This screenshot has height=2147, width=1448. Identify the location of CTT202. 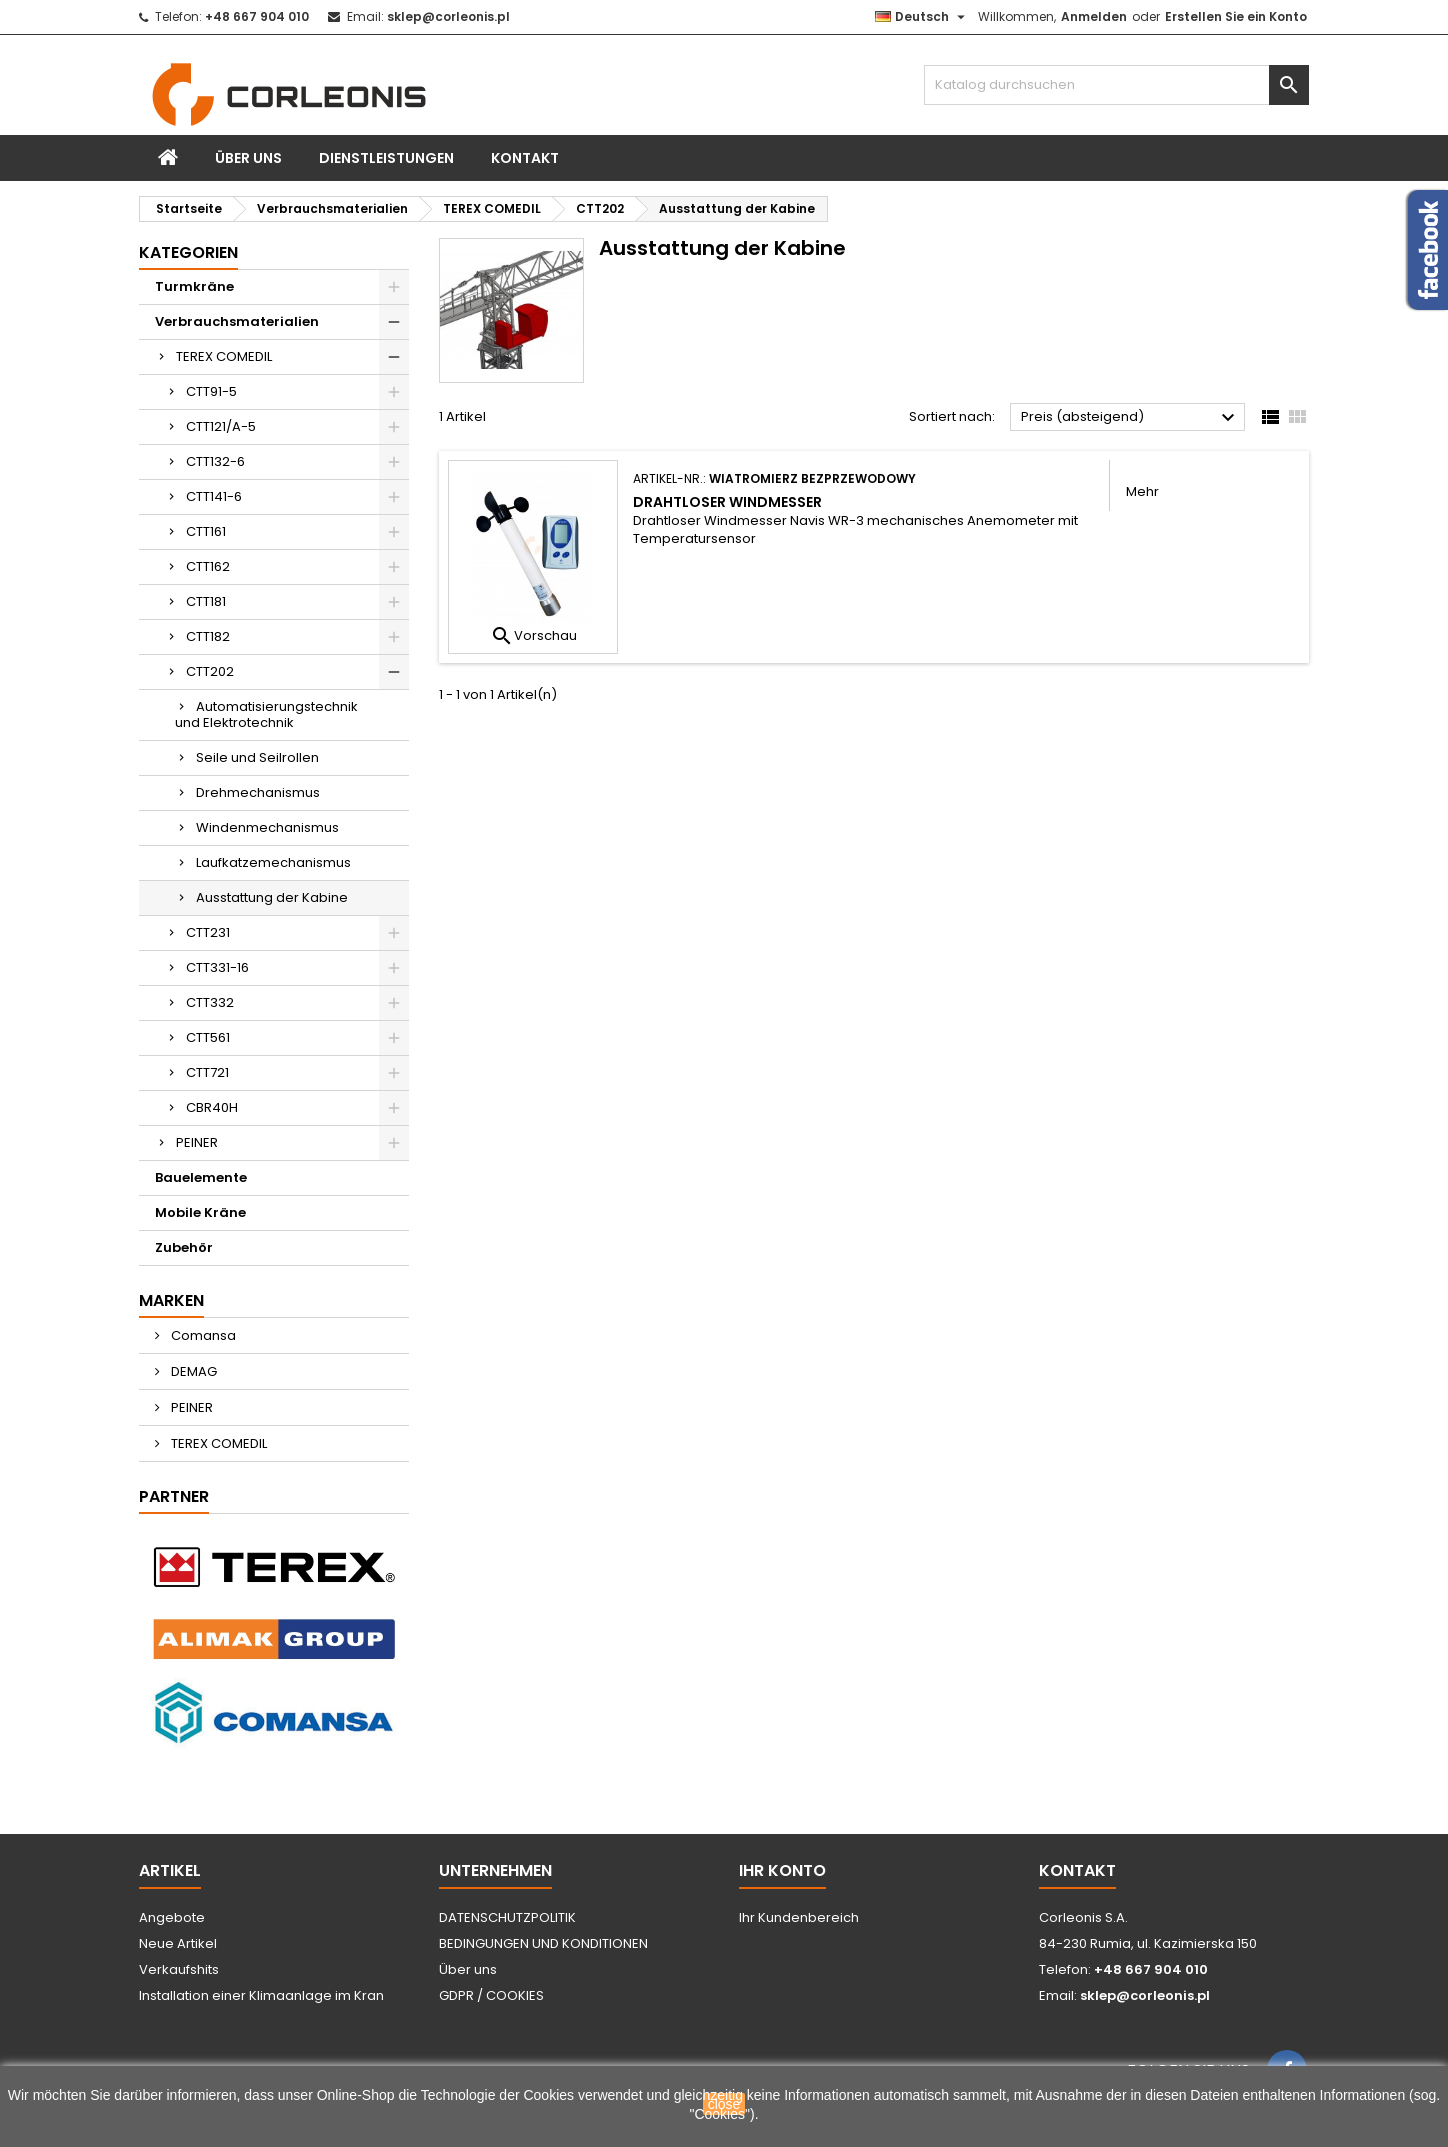
(210, 671).